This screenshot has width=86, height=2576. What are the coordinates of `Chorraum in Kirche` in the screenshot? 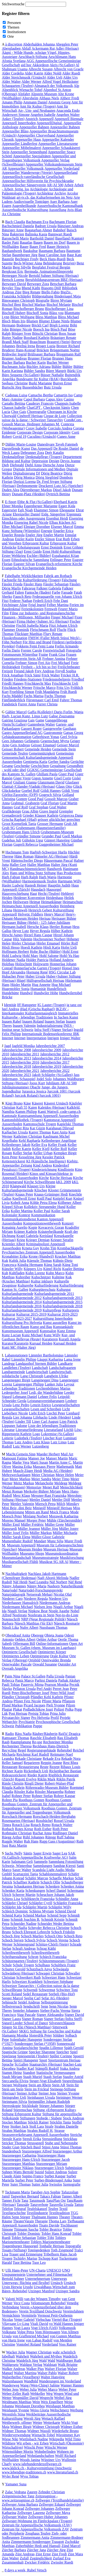 It's located at (62, 412).